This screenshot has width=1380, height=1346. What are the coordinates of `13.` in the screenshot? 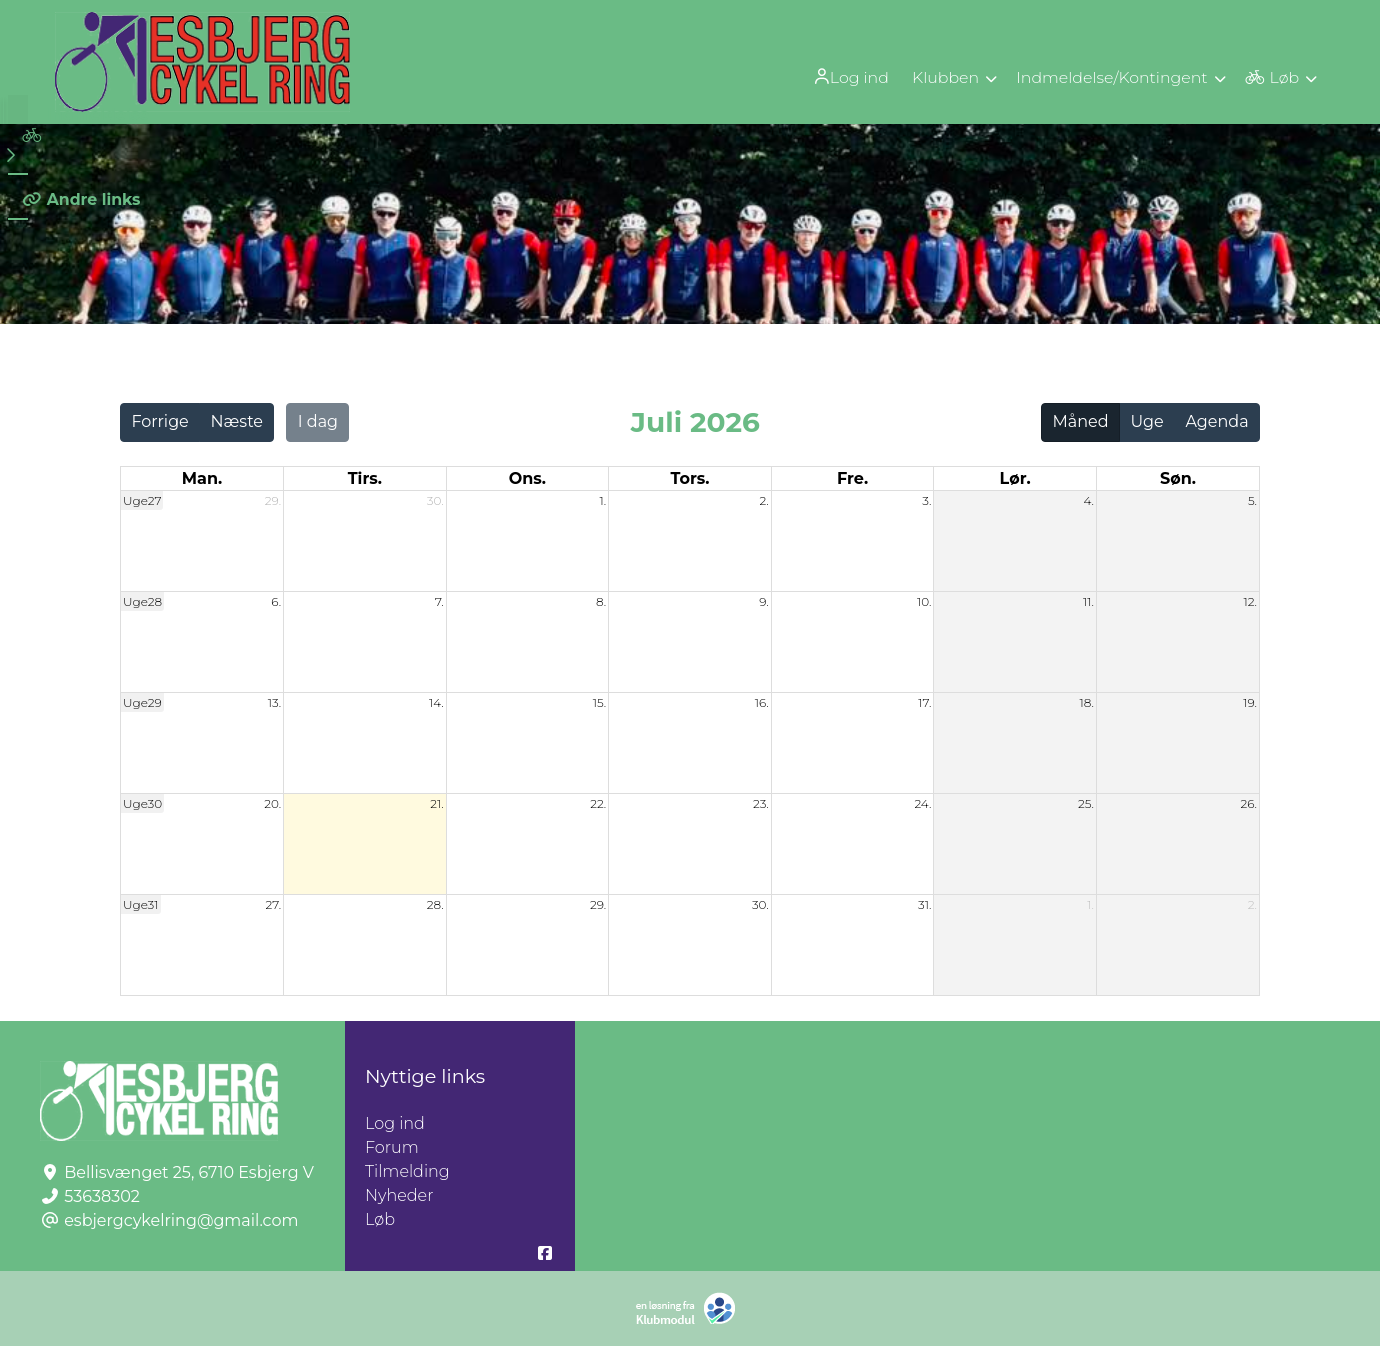 It's located at (274, 702).